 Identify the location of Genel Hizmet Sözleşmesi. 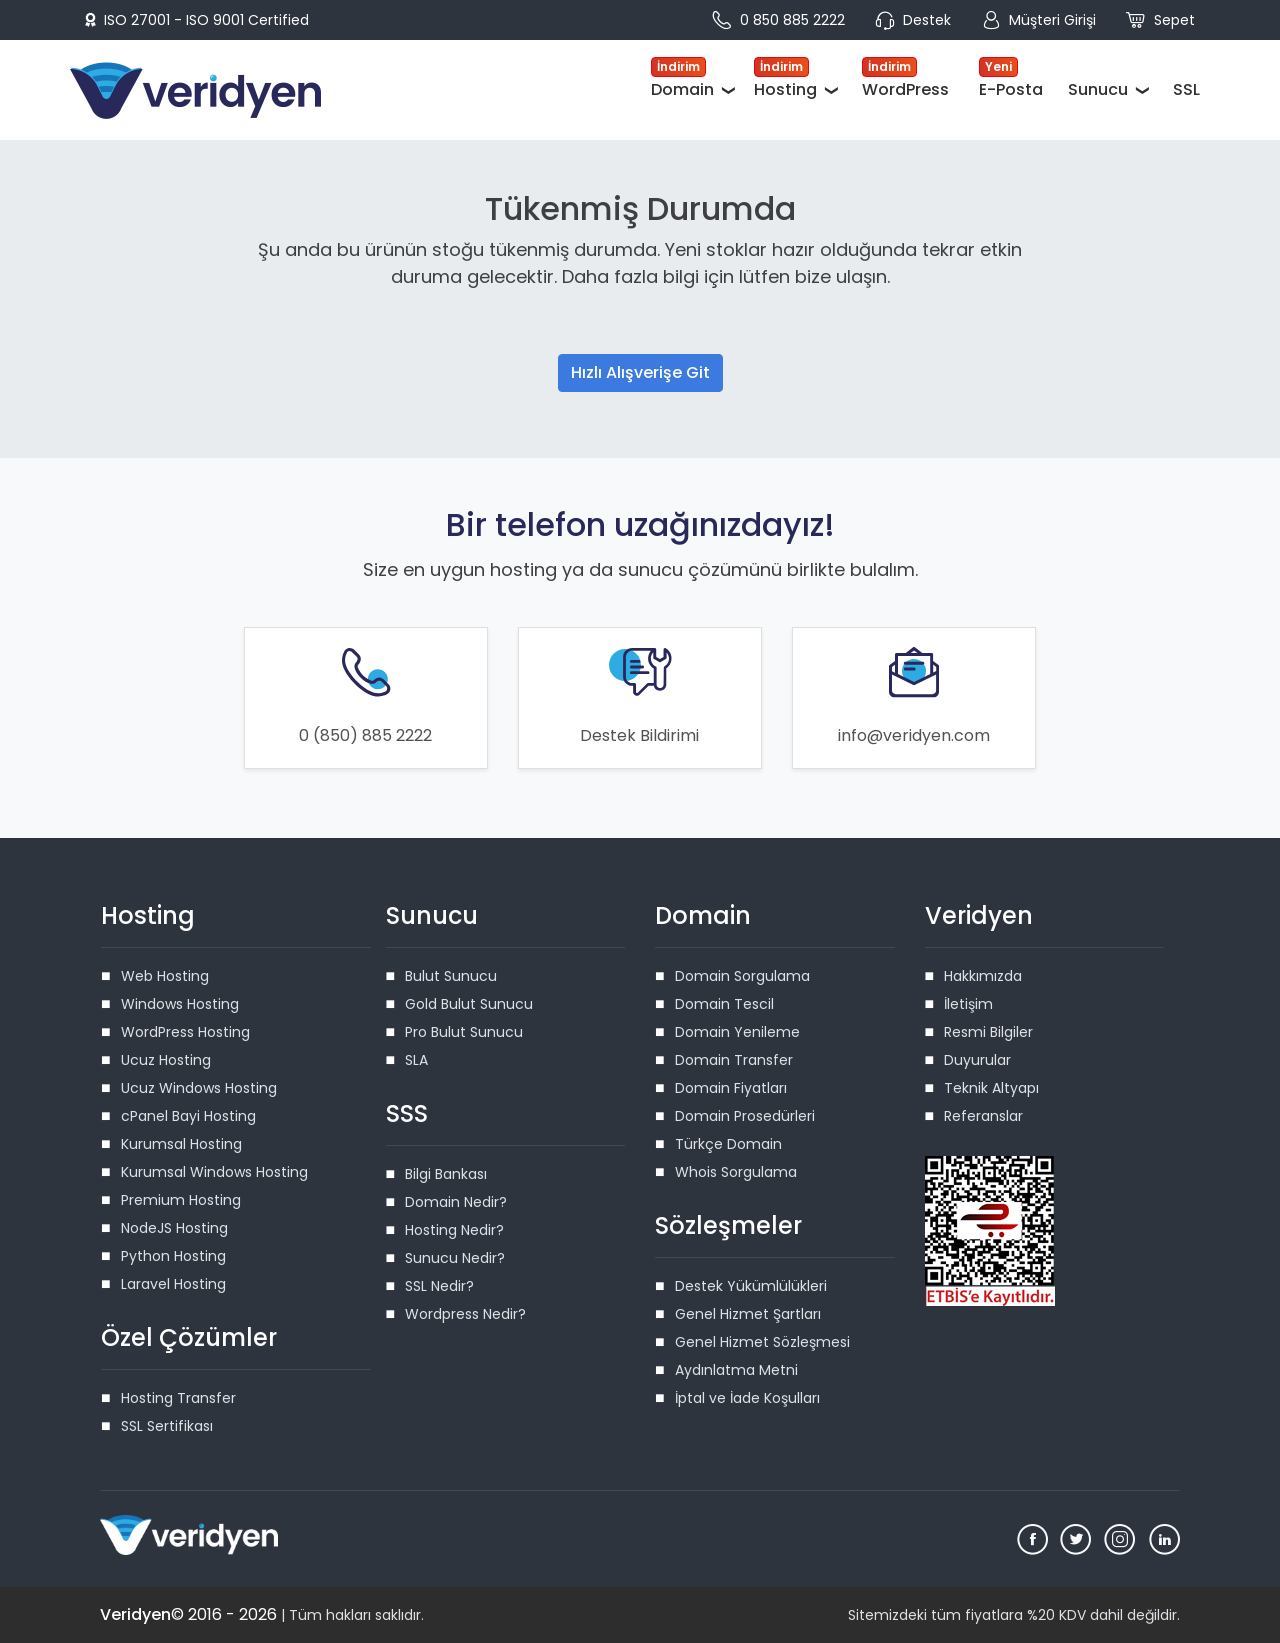
(762, 1342).